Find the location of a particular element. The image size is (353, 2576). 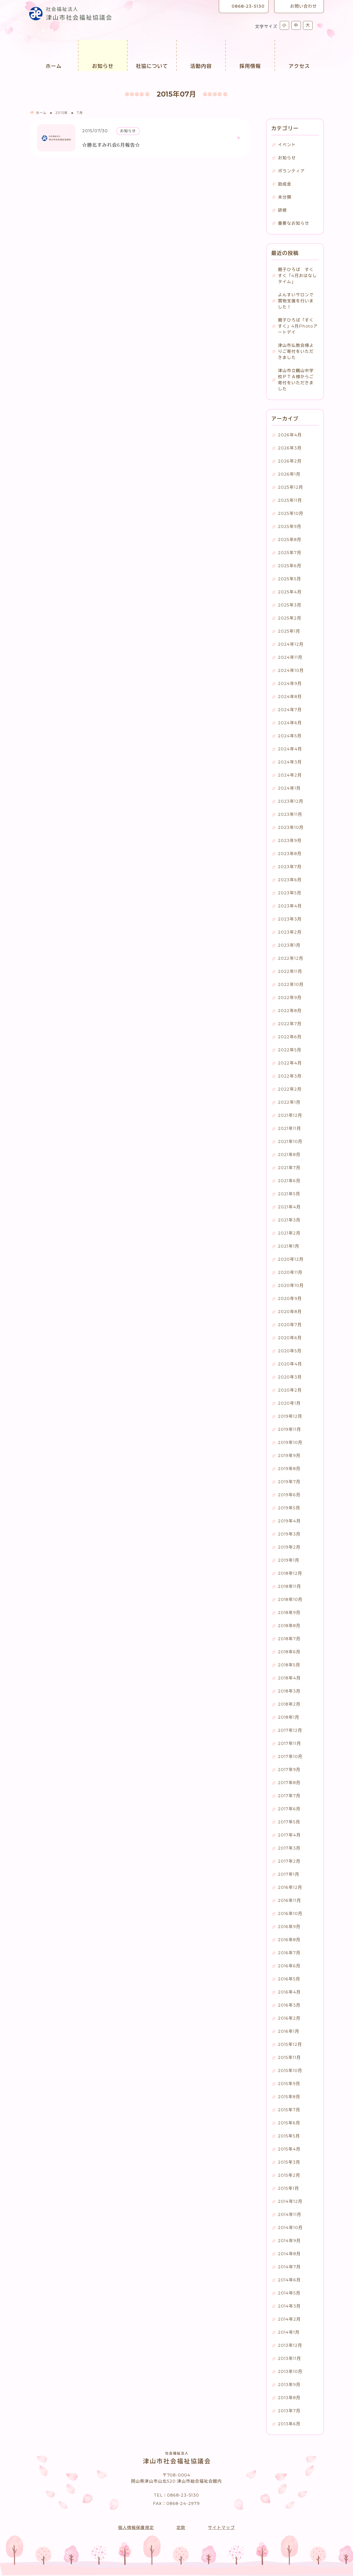

2020年1月 is located at coordinates (289, 1403).